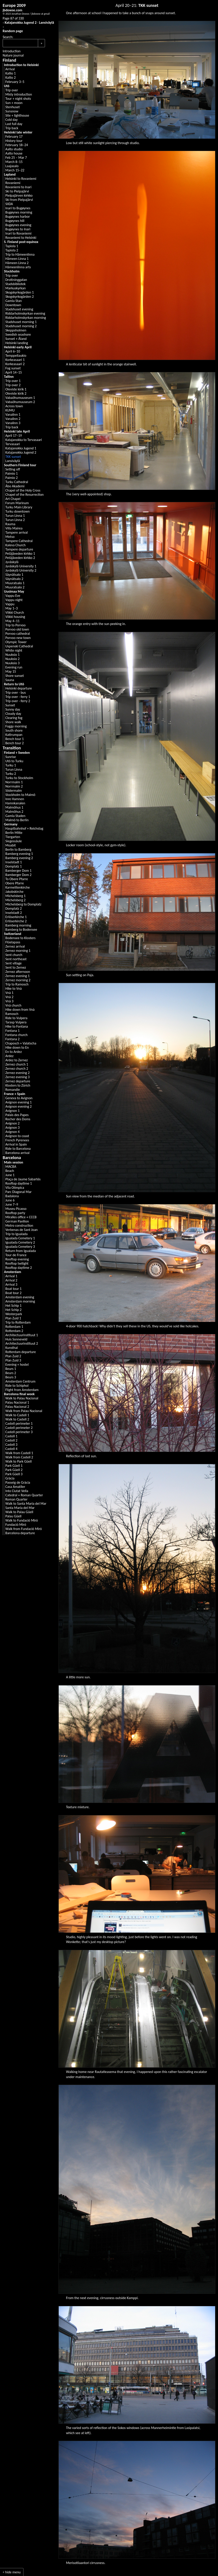 The image size is (218, 2576). I want to click on Setting off, so click(12, 469).